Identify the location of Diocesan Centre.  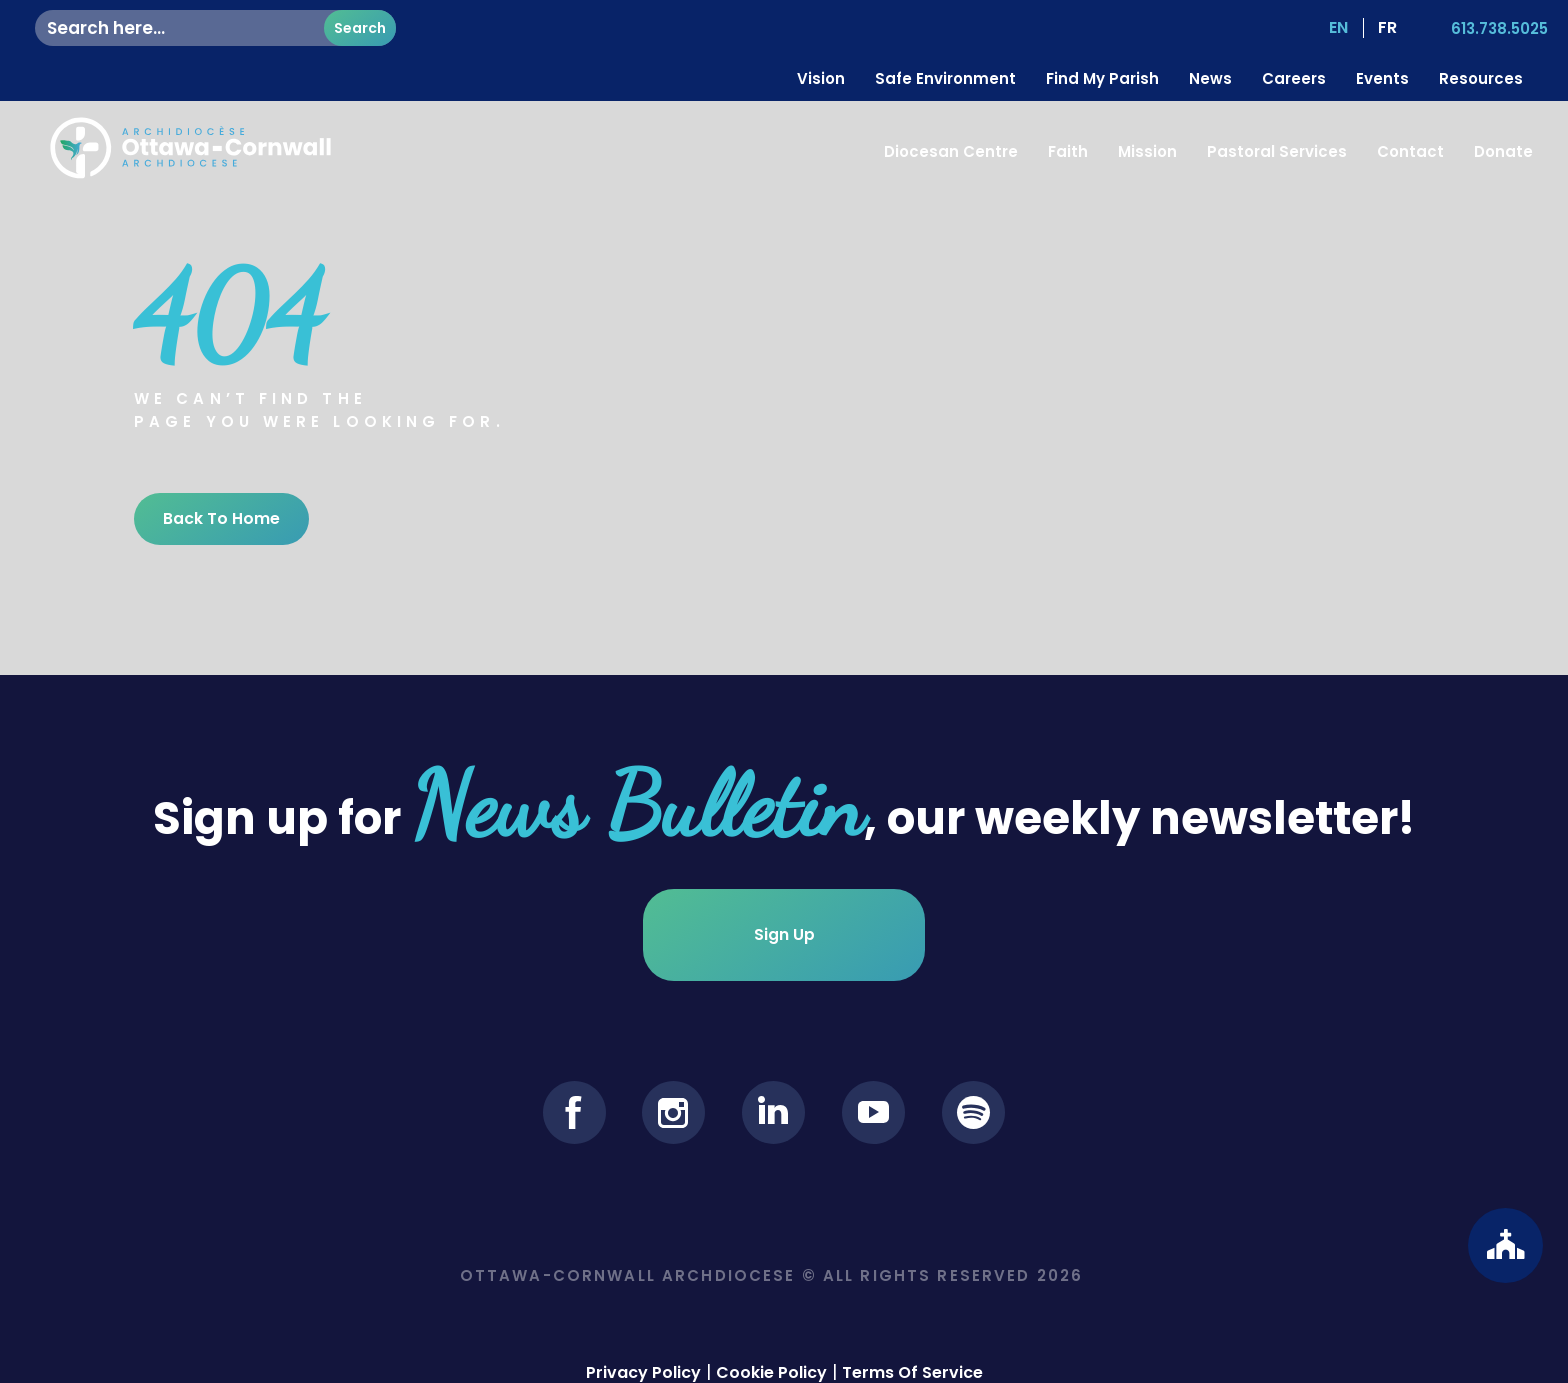
(951, 151).